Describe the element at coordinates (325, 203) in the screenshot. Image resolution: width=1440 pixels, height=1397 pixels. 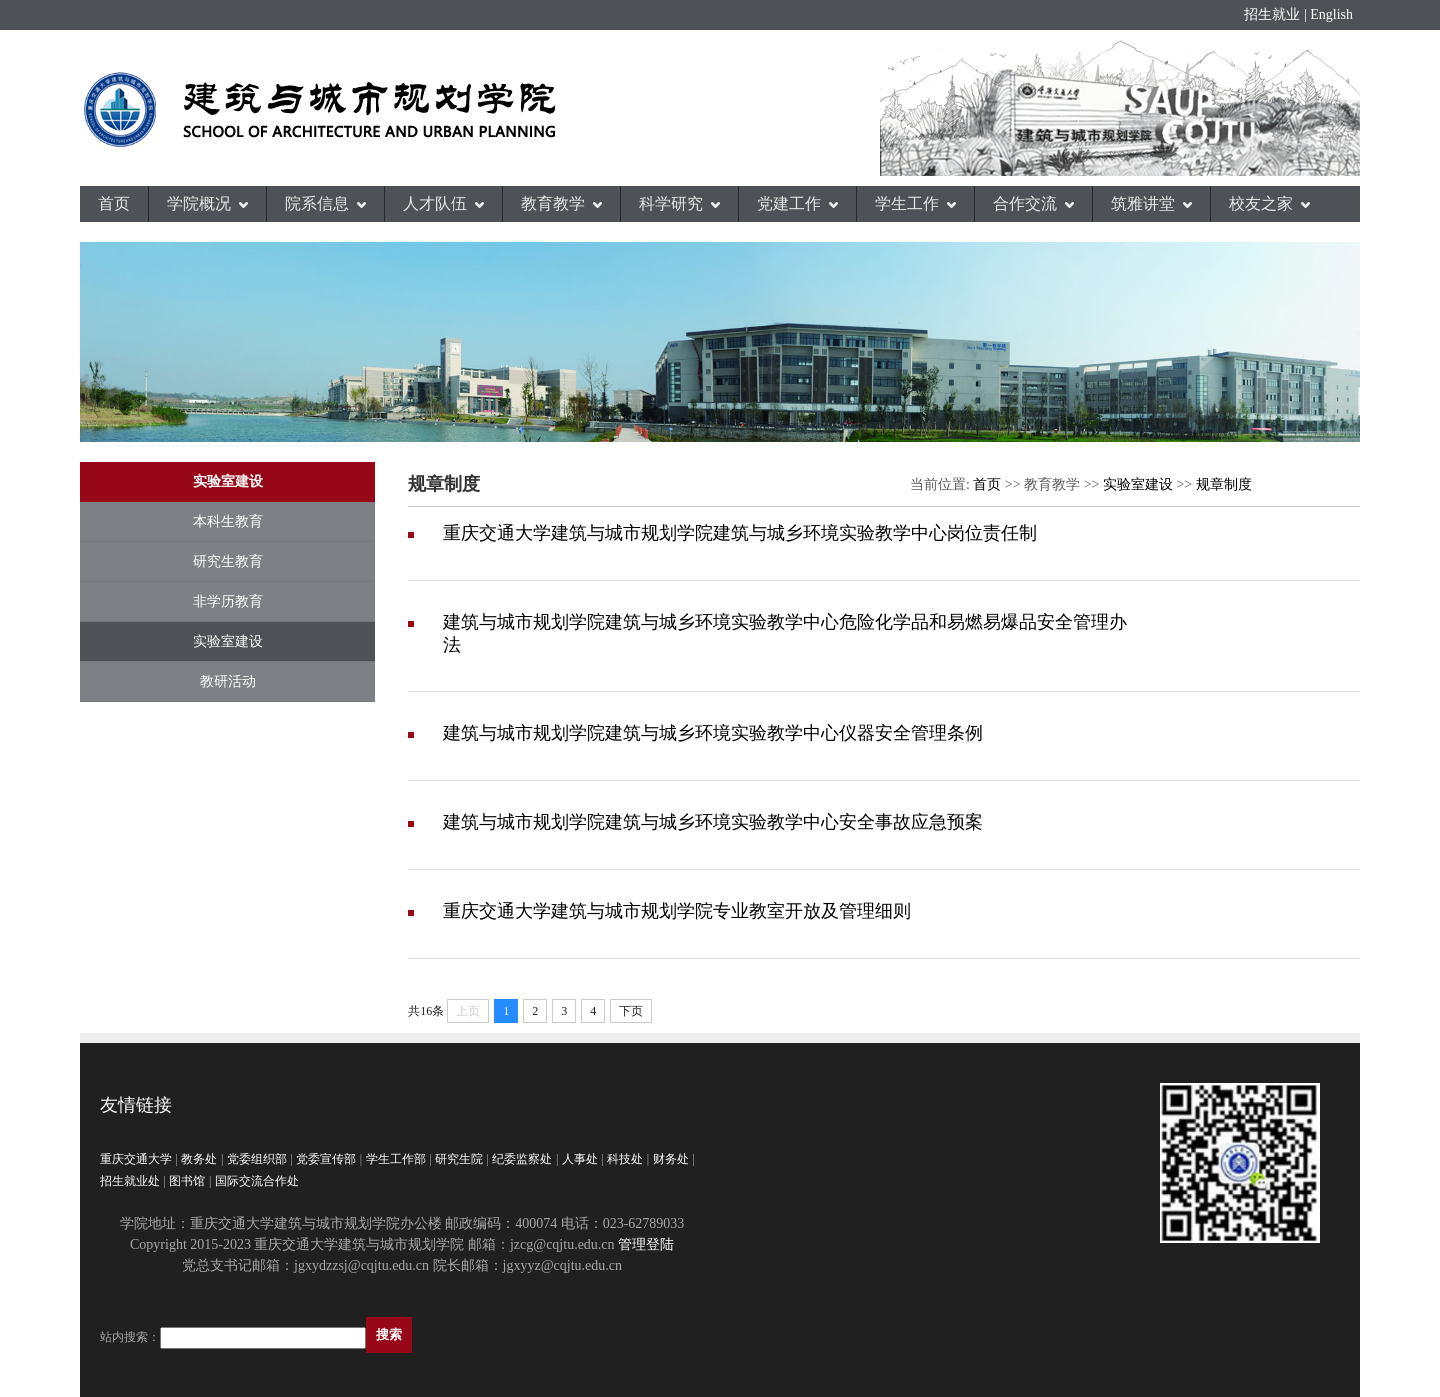
I see `院系信息` at that location.